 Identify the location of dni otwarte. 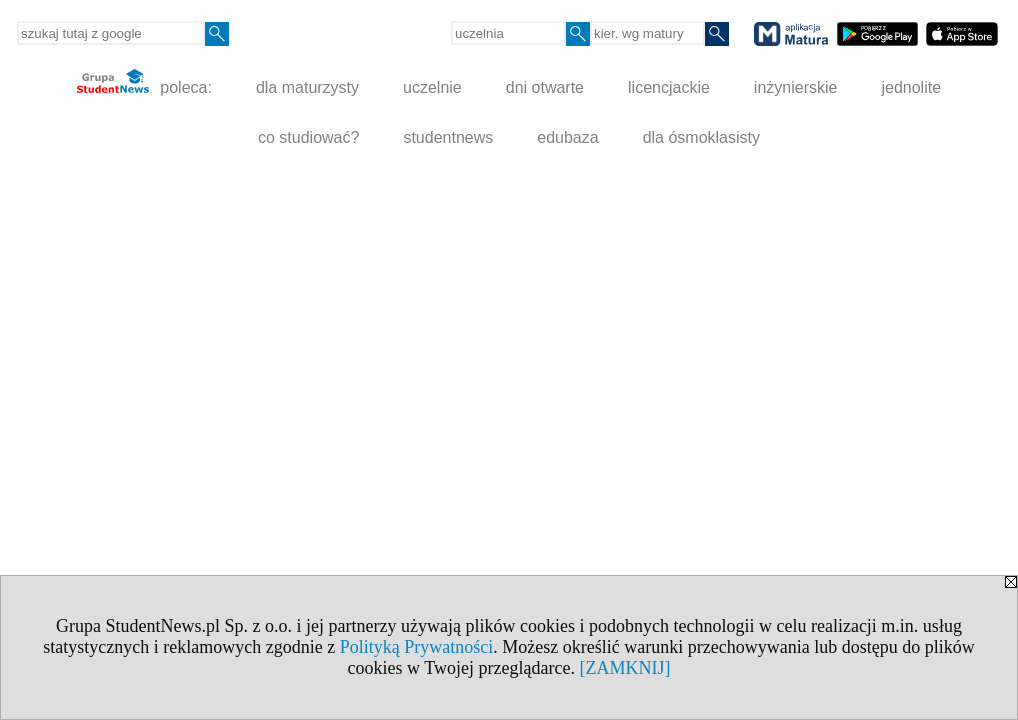
(545, 87).